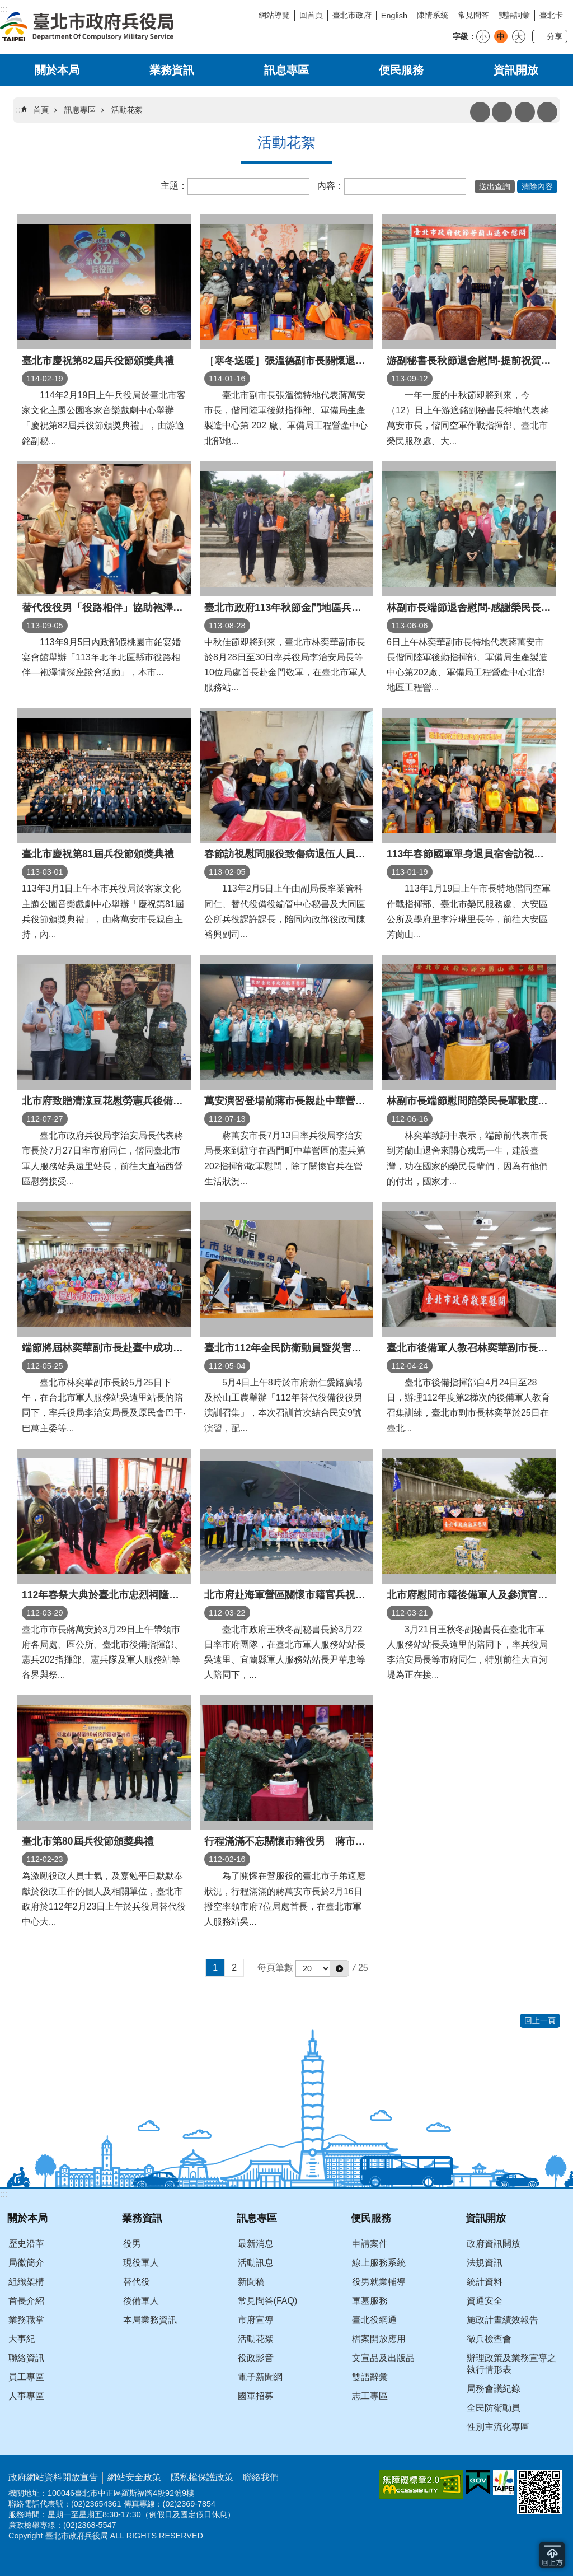 This screenshot has height=2576, width=573. What do you see at coordinates (498, 2427) in the screenshot?
I see `性別主流化專區` at bounding box center [498, 2427].